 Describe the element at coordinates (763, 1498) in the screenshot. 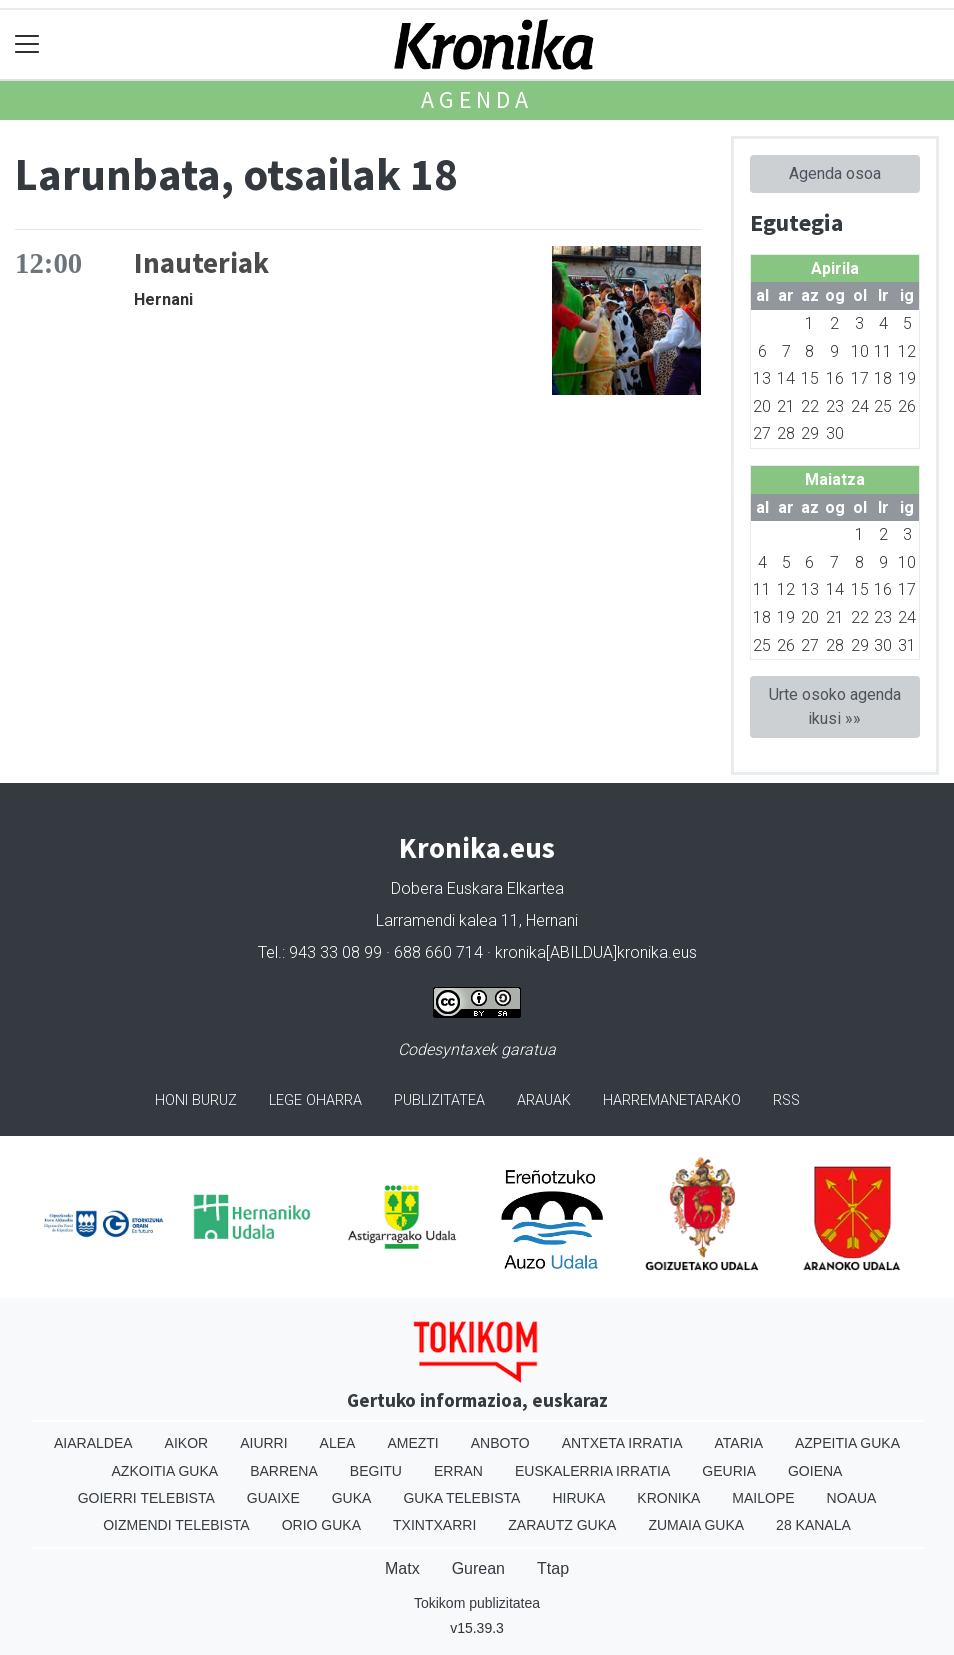

I see `Mailope` at that location.